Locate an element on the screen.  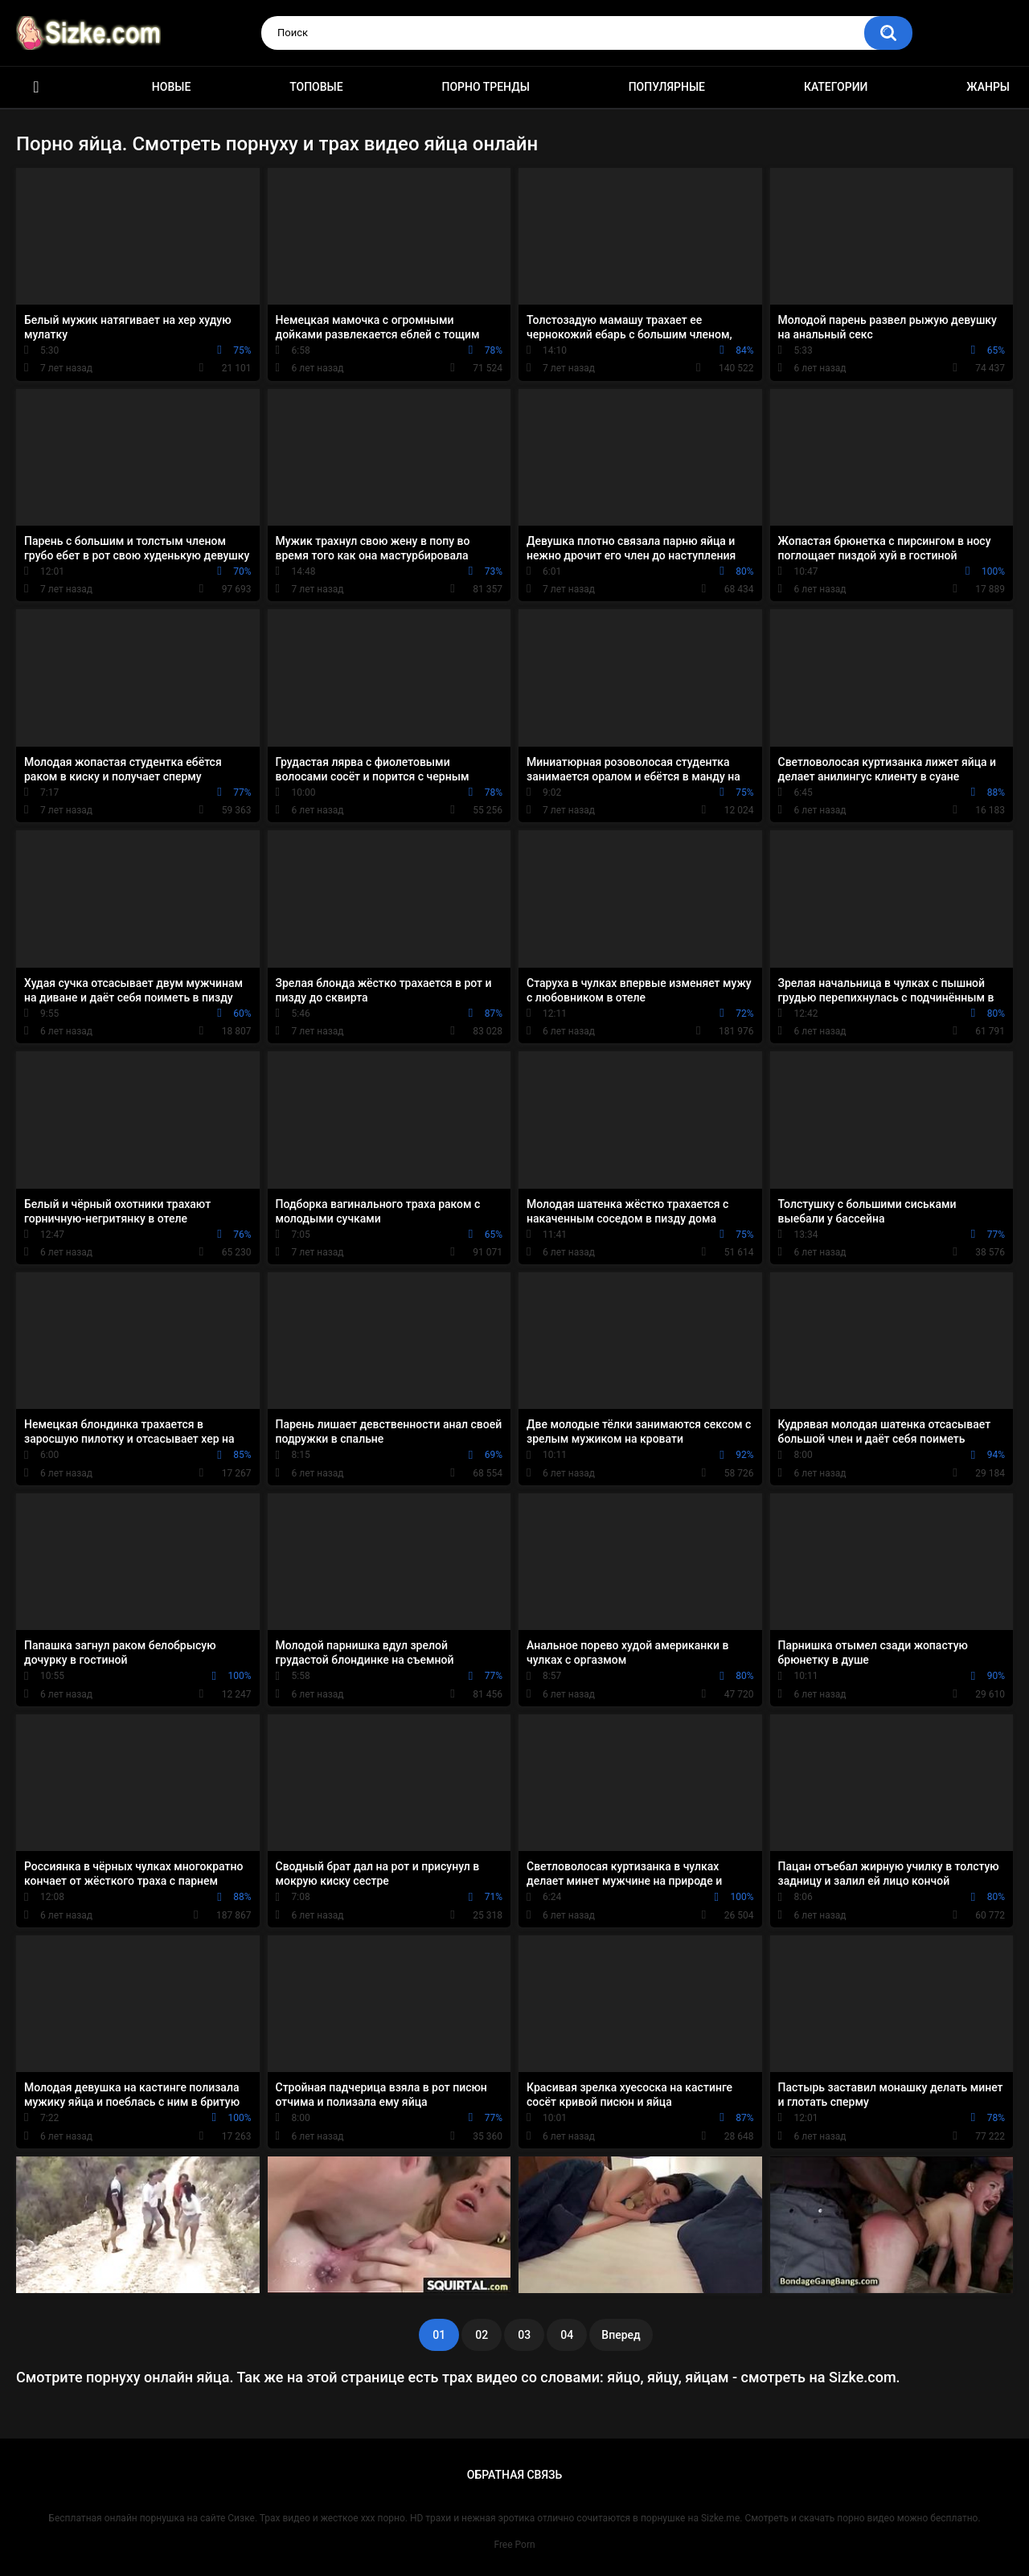
Вперед is located at coordinates (620, 2334).